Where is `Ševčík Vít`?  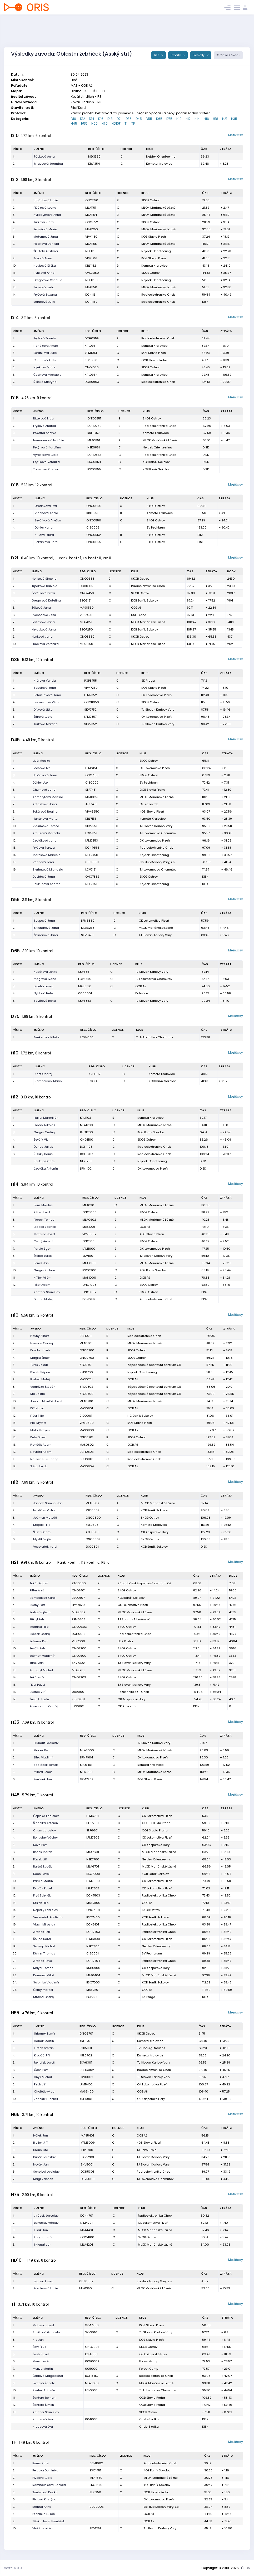
Ševčík Vít is located at coordinates (41, 1139).